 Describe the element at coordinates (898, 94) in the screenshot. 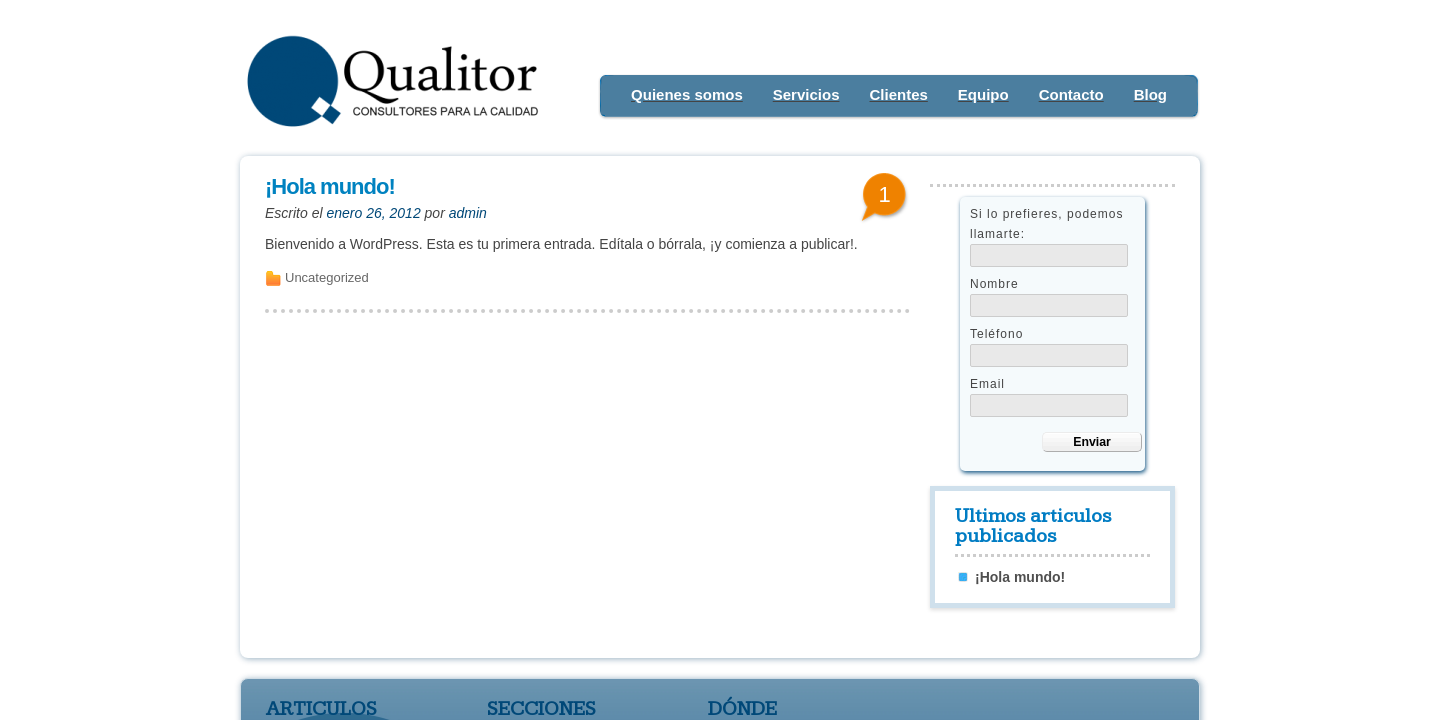

I see `Clientes` at that location.